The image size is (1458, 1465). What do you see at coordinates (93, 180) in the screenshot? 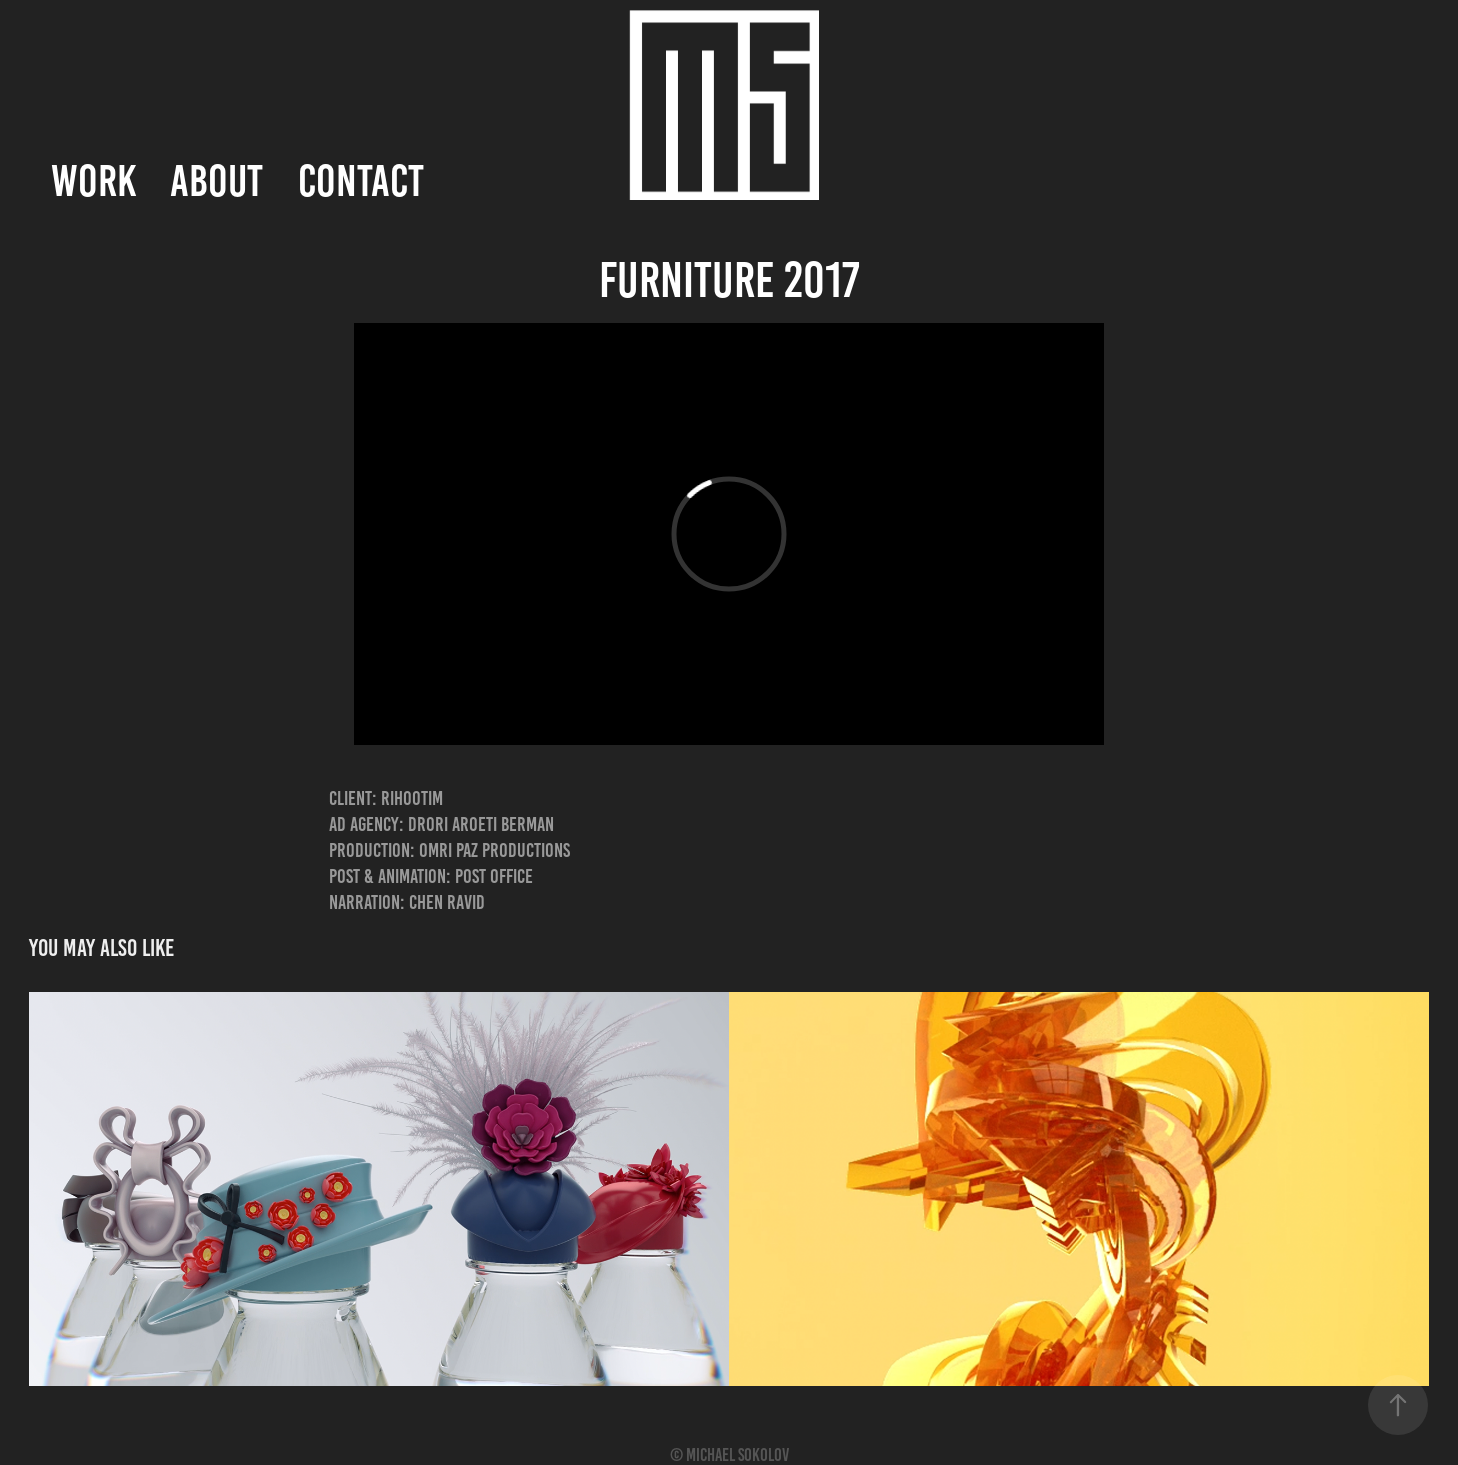
I see `Work` at bounding box center [93, 180].